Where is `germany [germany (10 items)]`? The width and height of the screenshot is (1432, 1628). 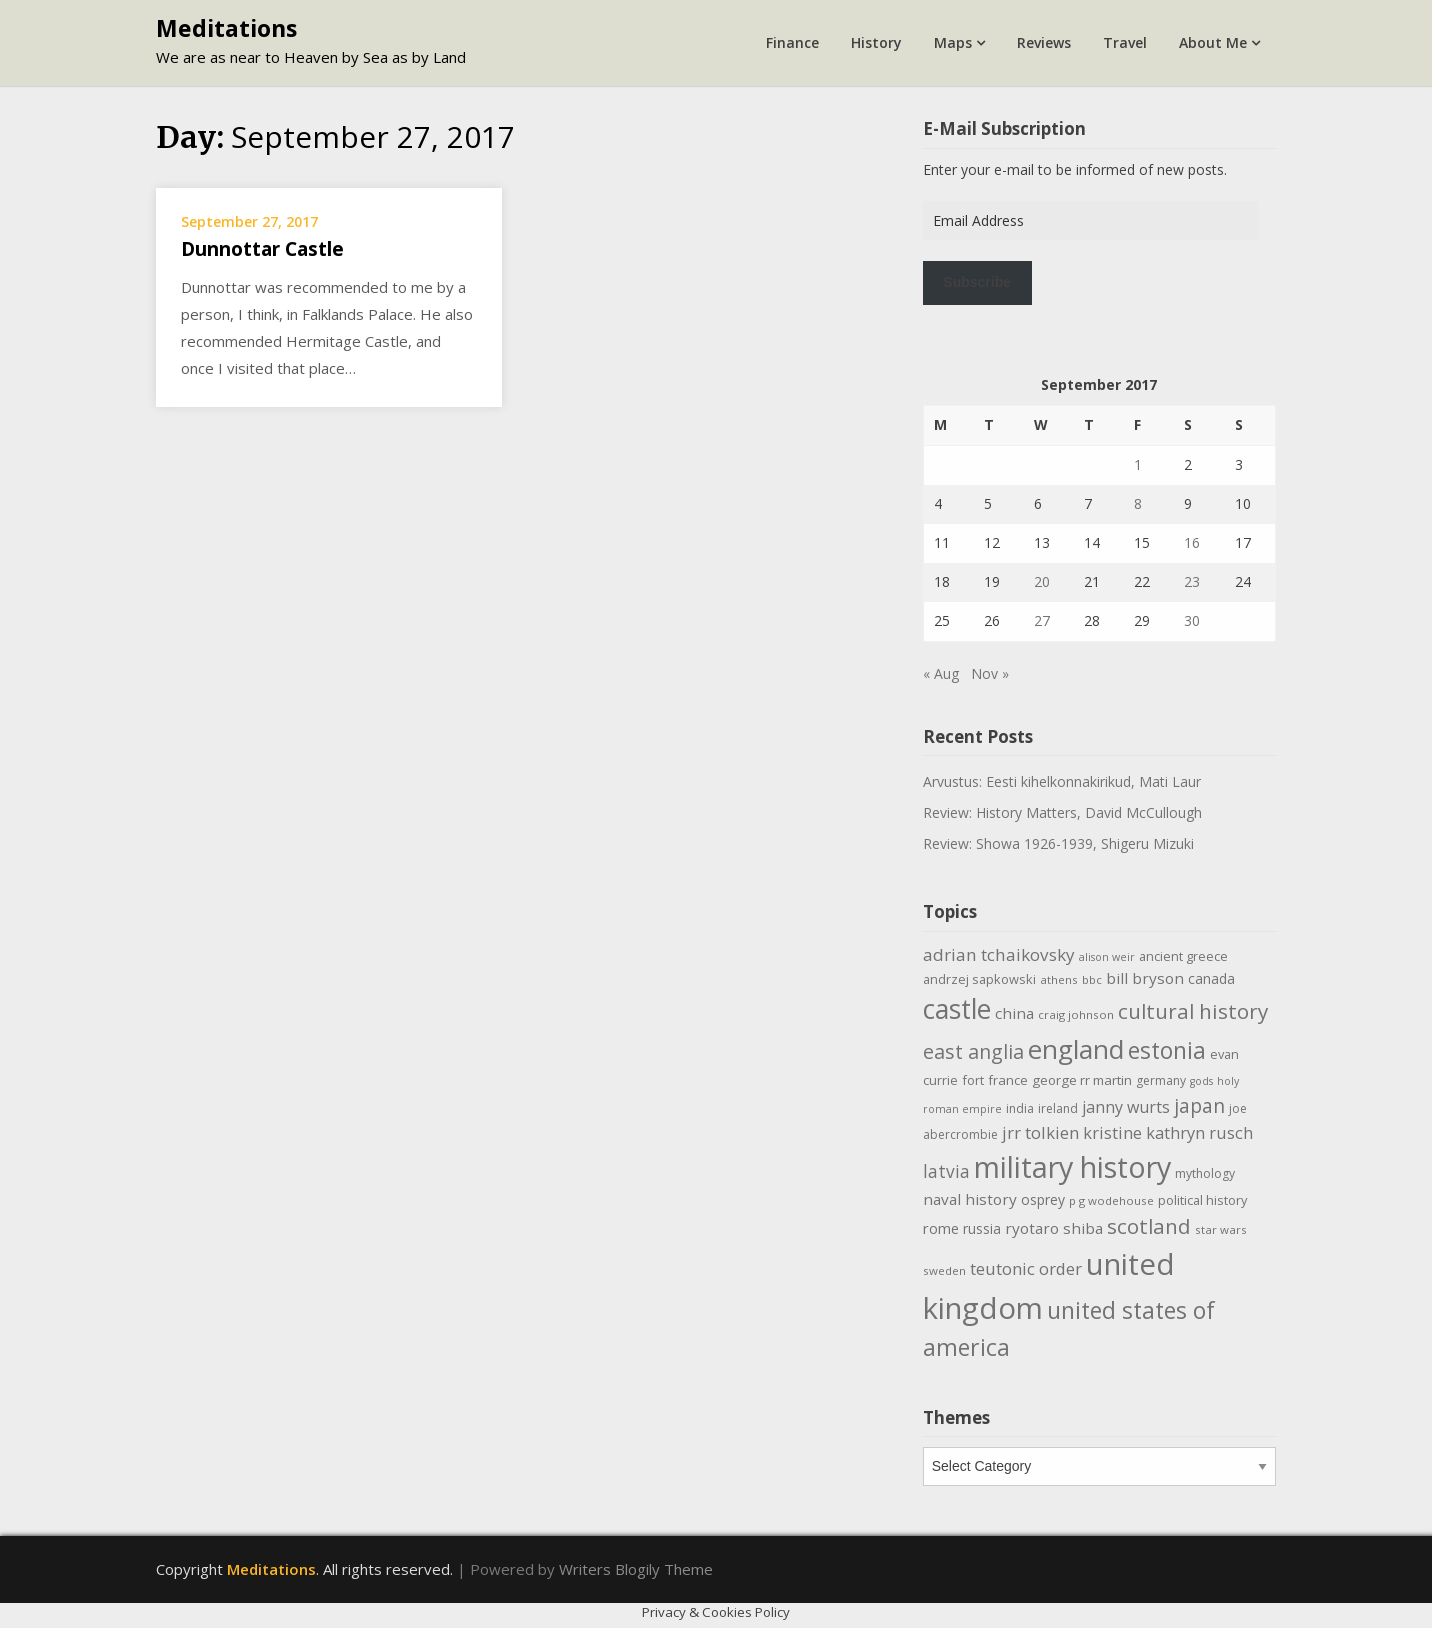
germany [germany (10 items)] is located at coordinates (1161, 1080).